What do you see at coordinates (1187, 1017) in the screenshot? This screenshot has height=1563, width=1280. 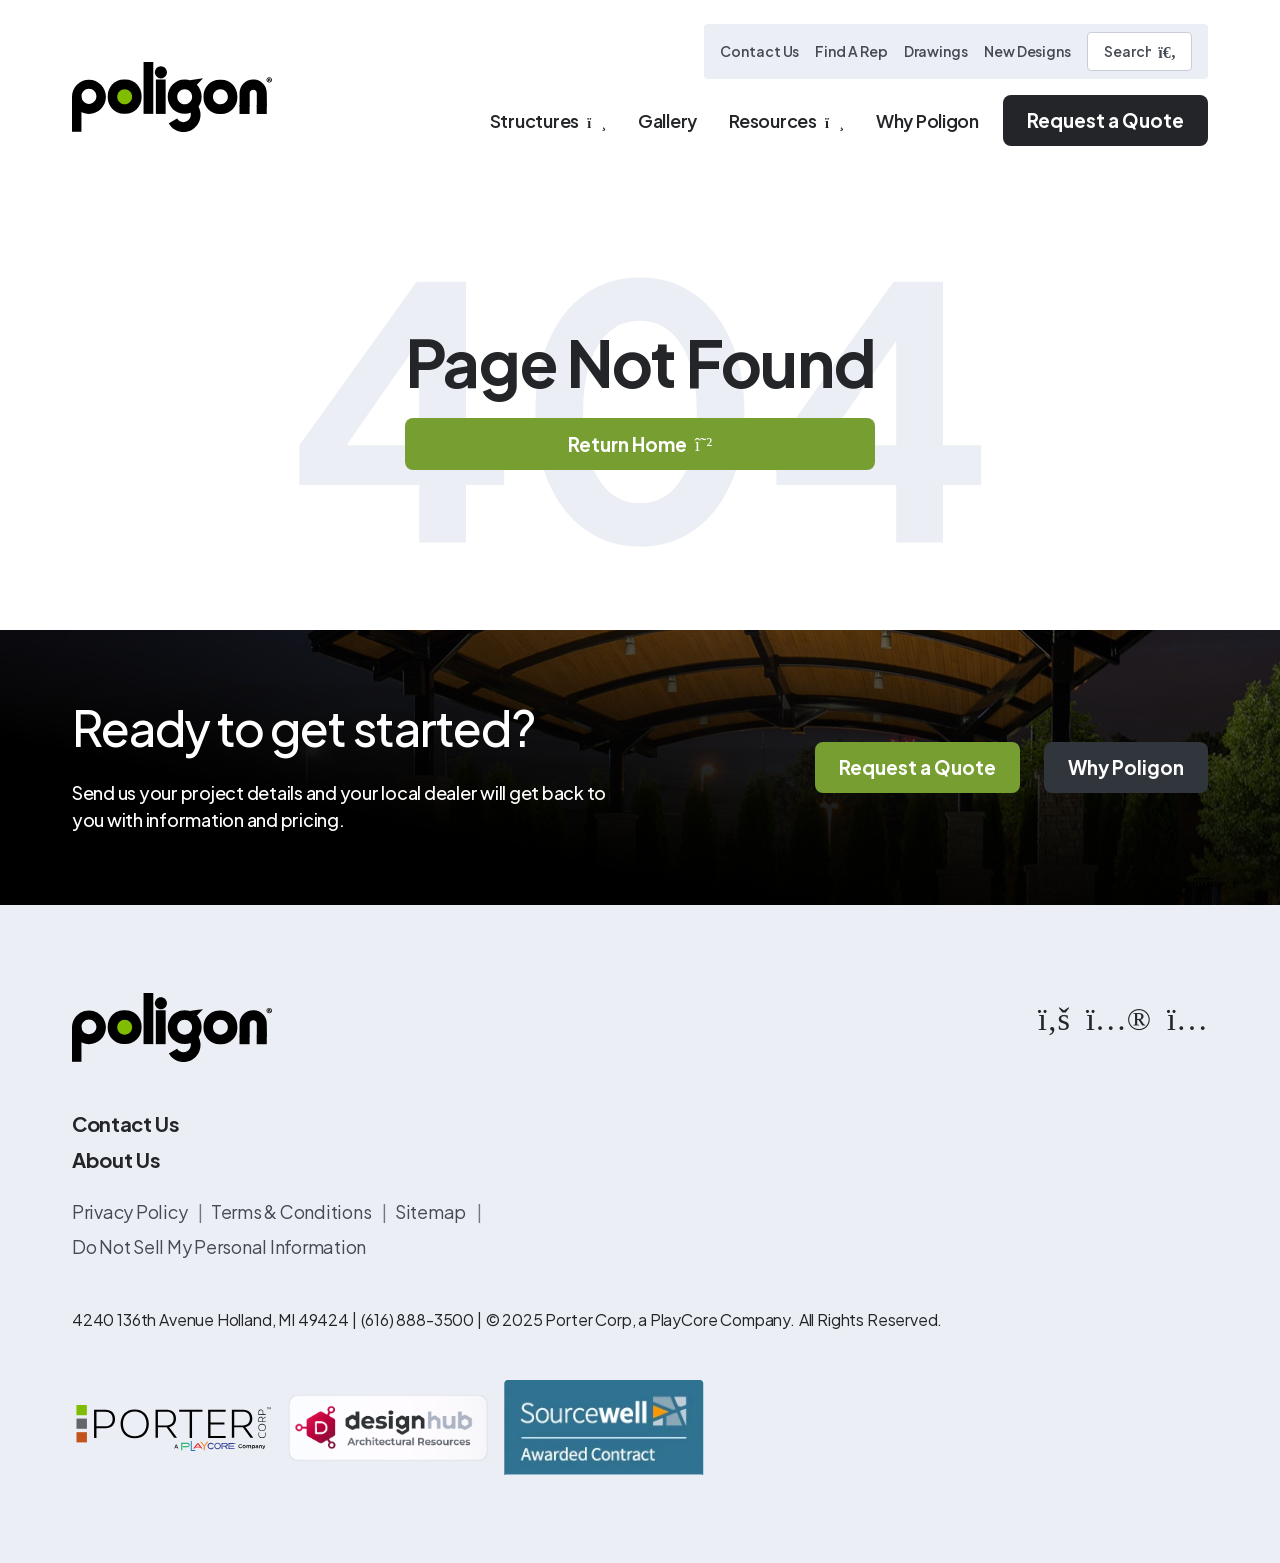 I see `[https://www.instagram.com/poligonstructures/?hl=en]` at bounding box center [1187, 1017].